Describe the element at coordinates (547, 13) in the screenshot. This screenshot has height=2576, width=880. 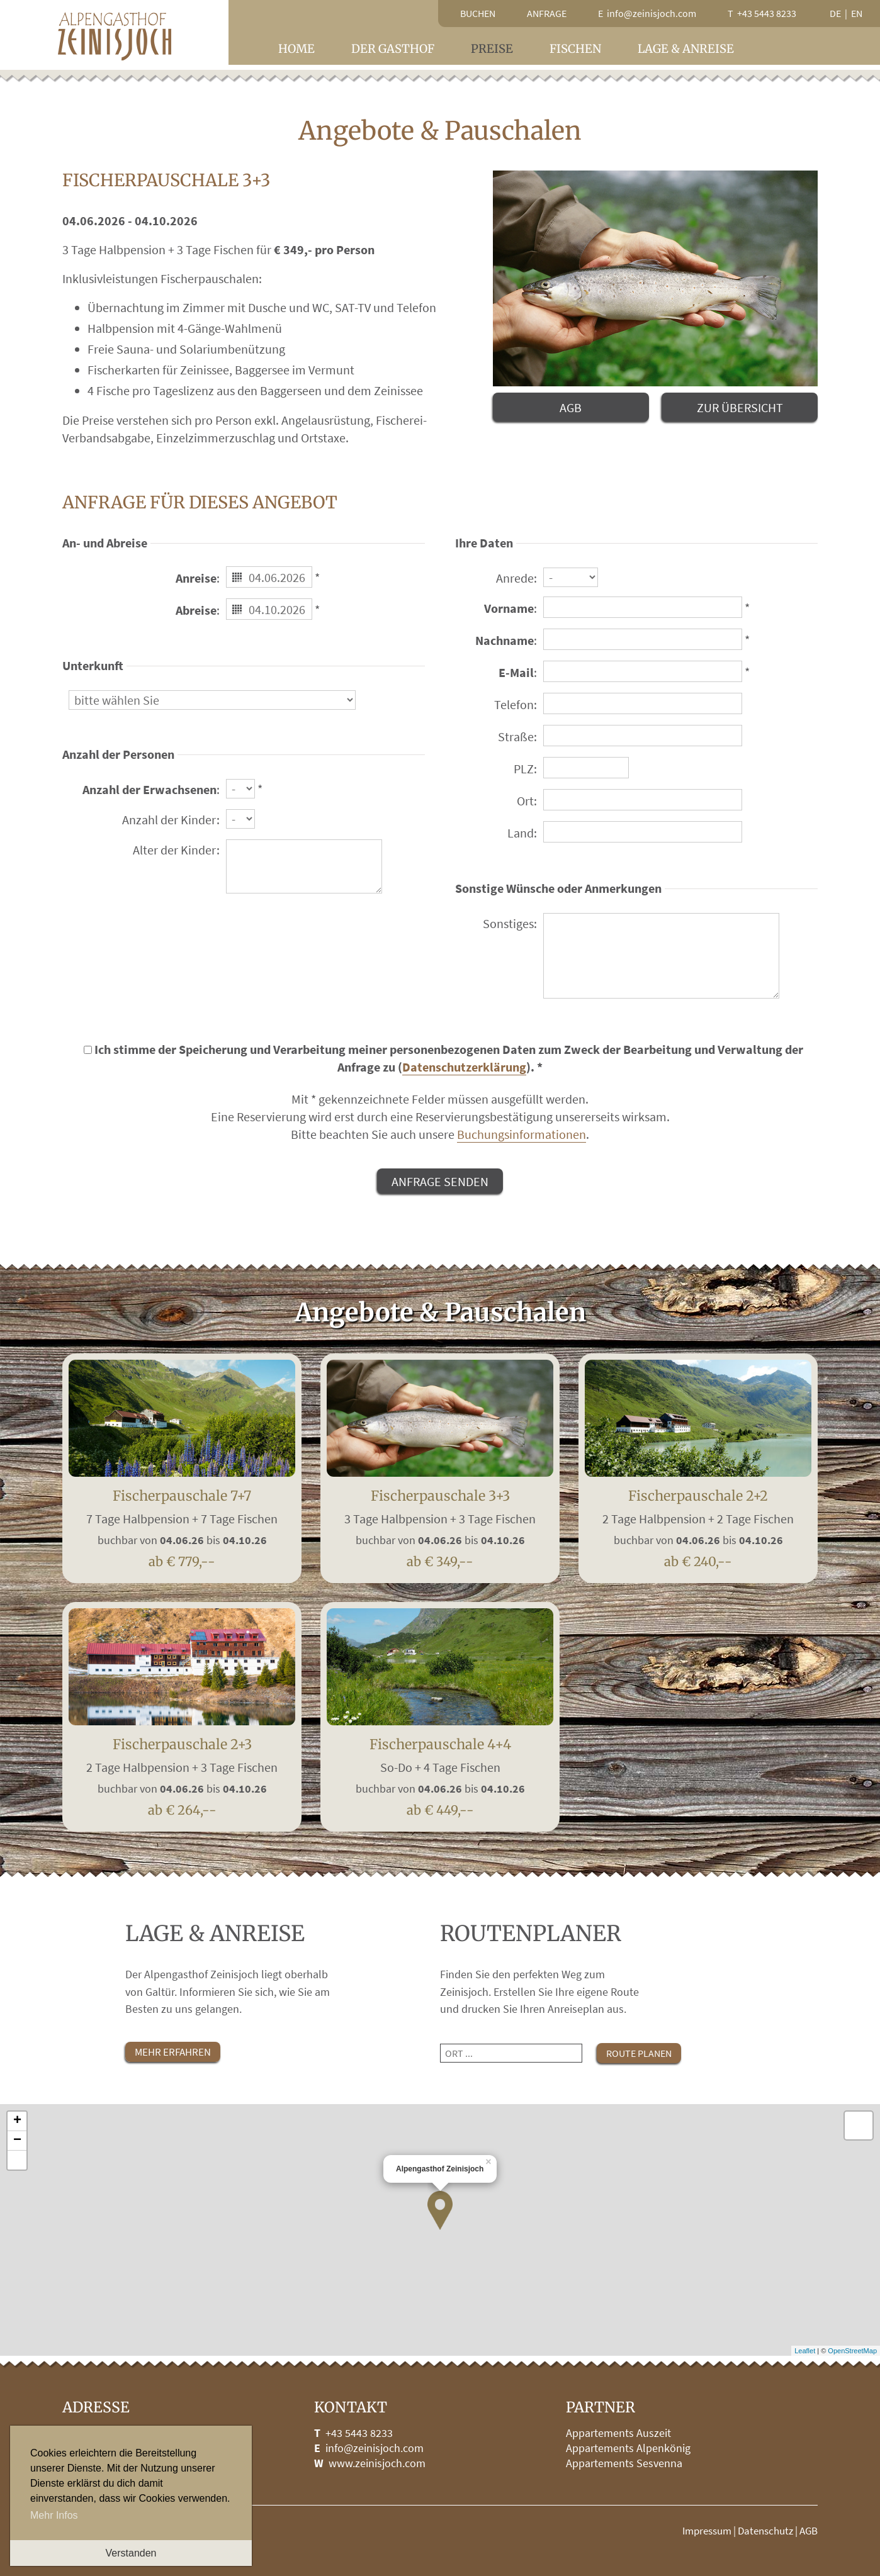
I see `Anfrage` at that location.